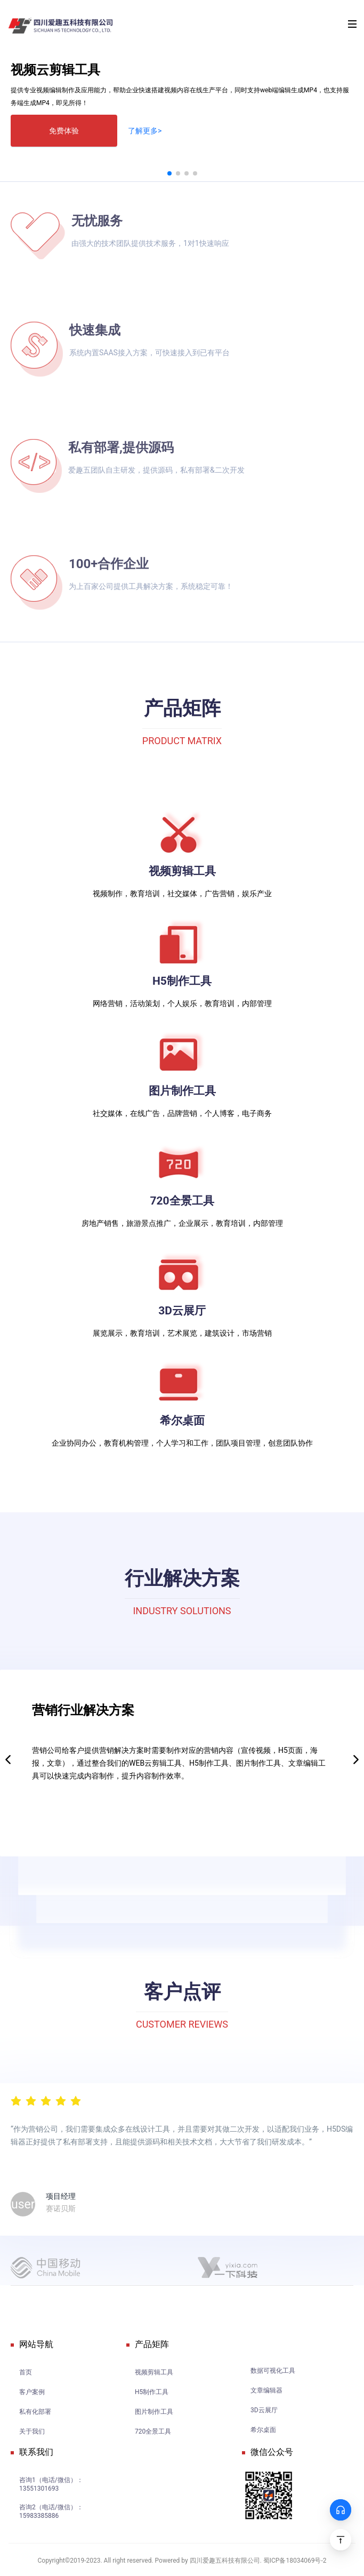  What do you see at coordinates (32, 2431) in the screenshot?
I see `关于我们` at bounding box center [32, 2431].